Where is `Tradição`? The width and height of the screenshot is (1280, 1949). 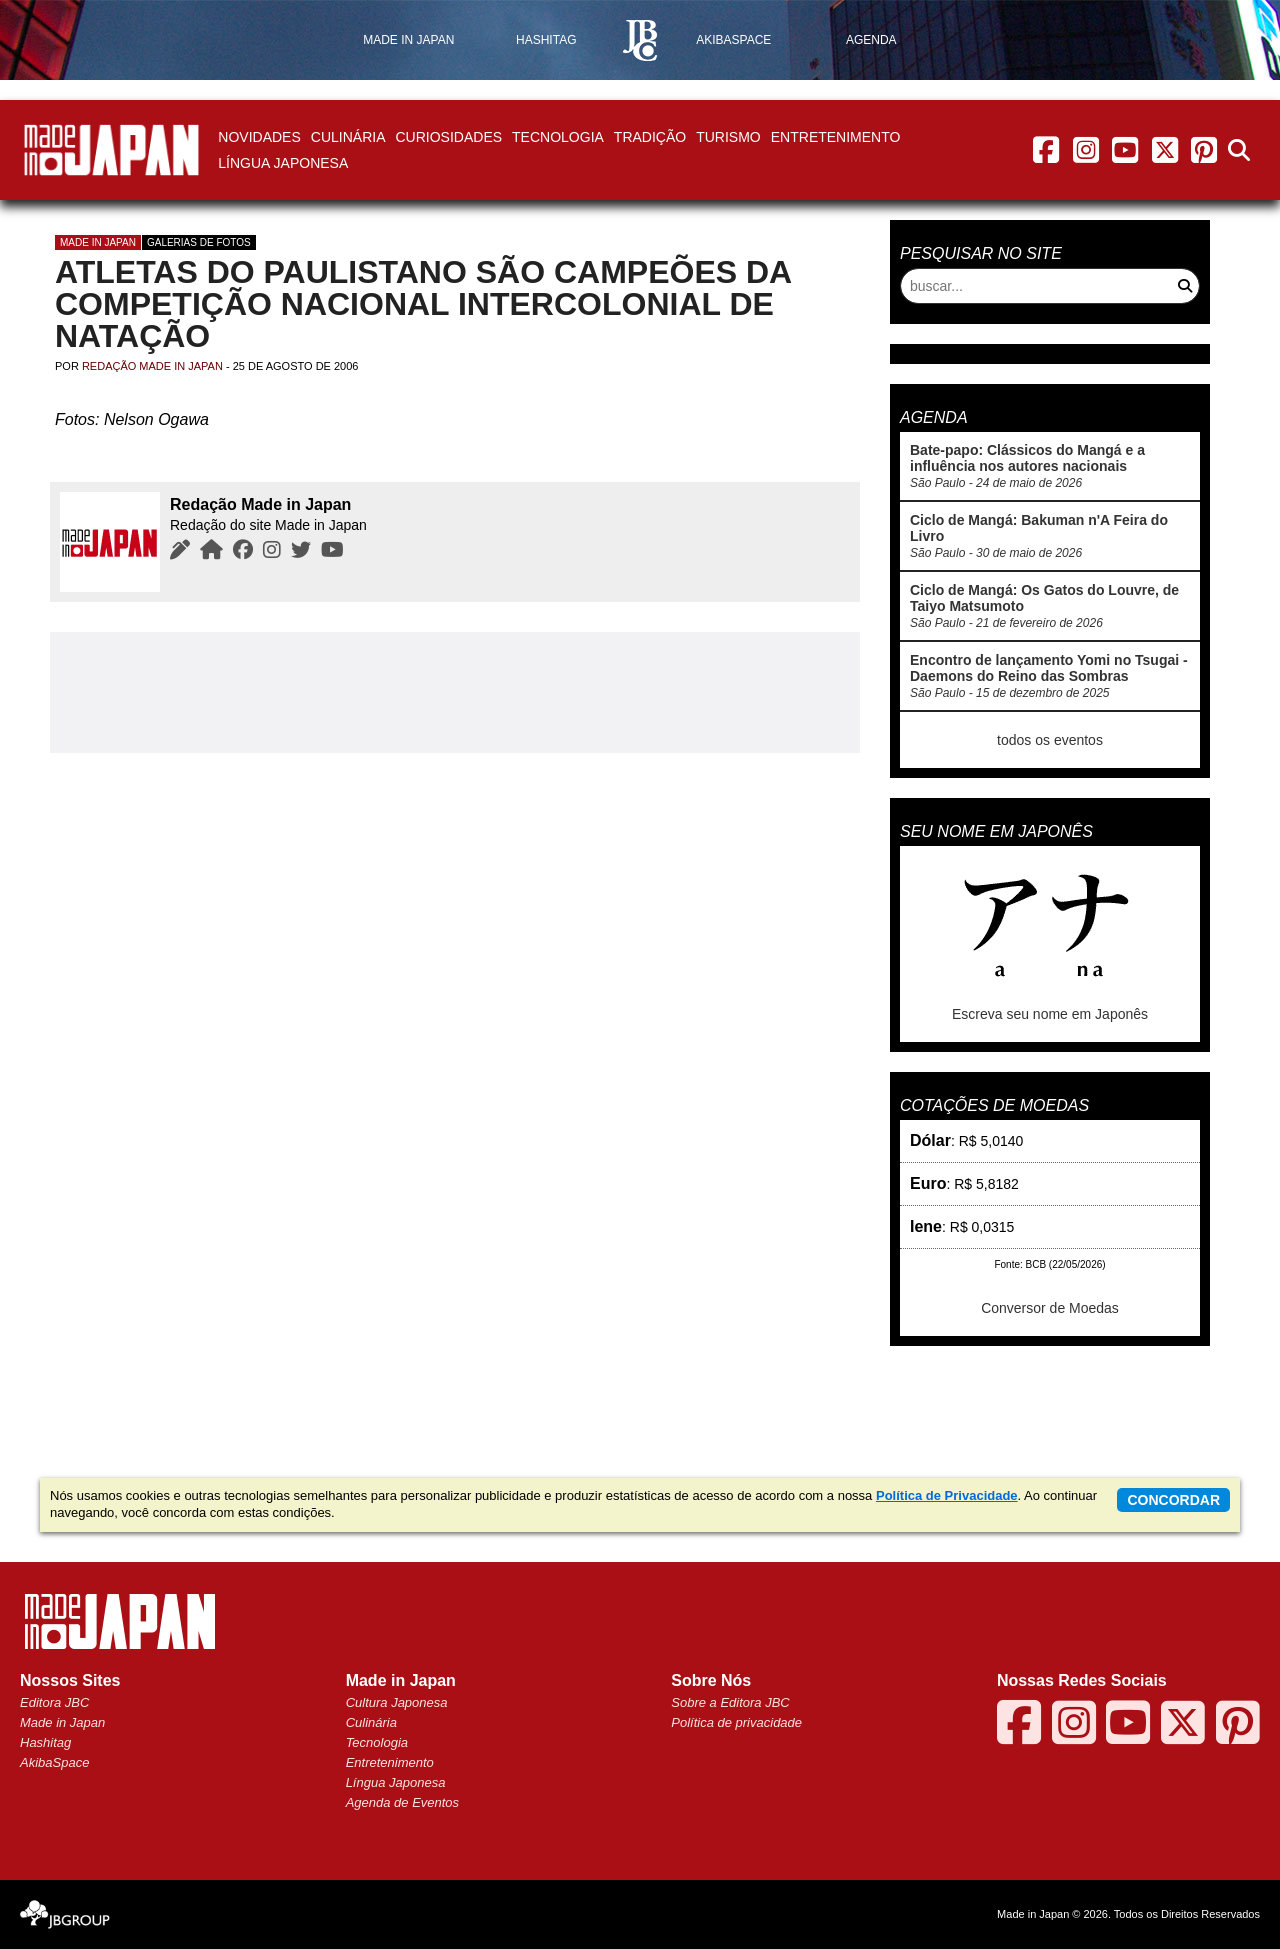 Tradição is located at coordinates (650, 137).